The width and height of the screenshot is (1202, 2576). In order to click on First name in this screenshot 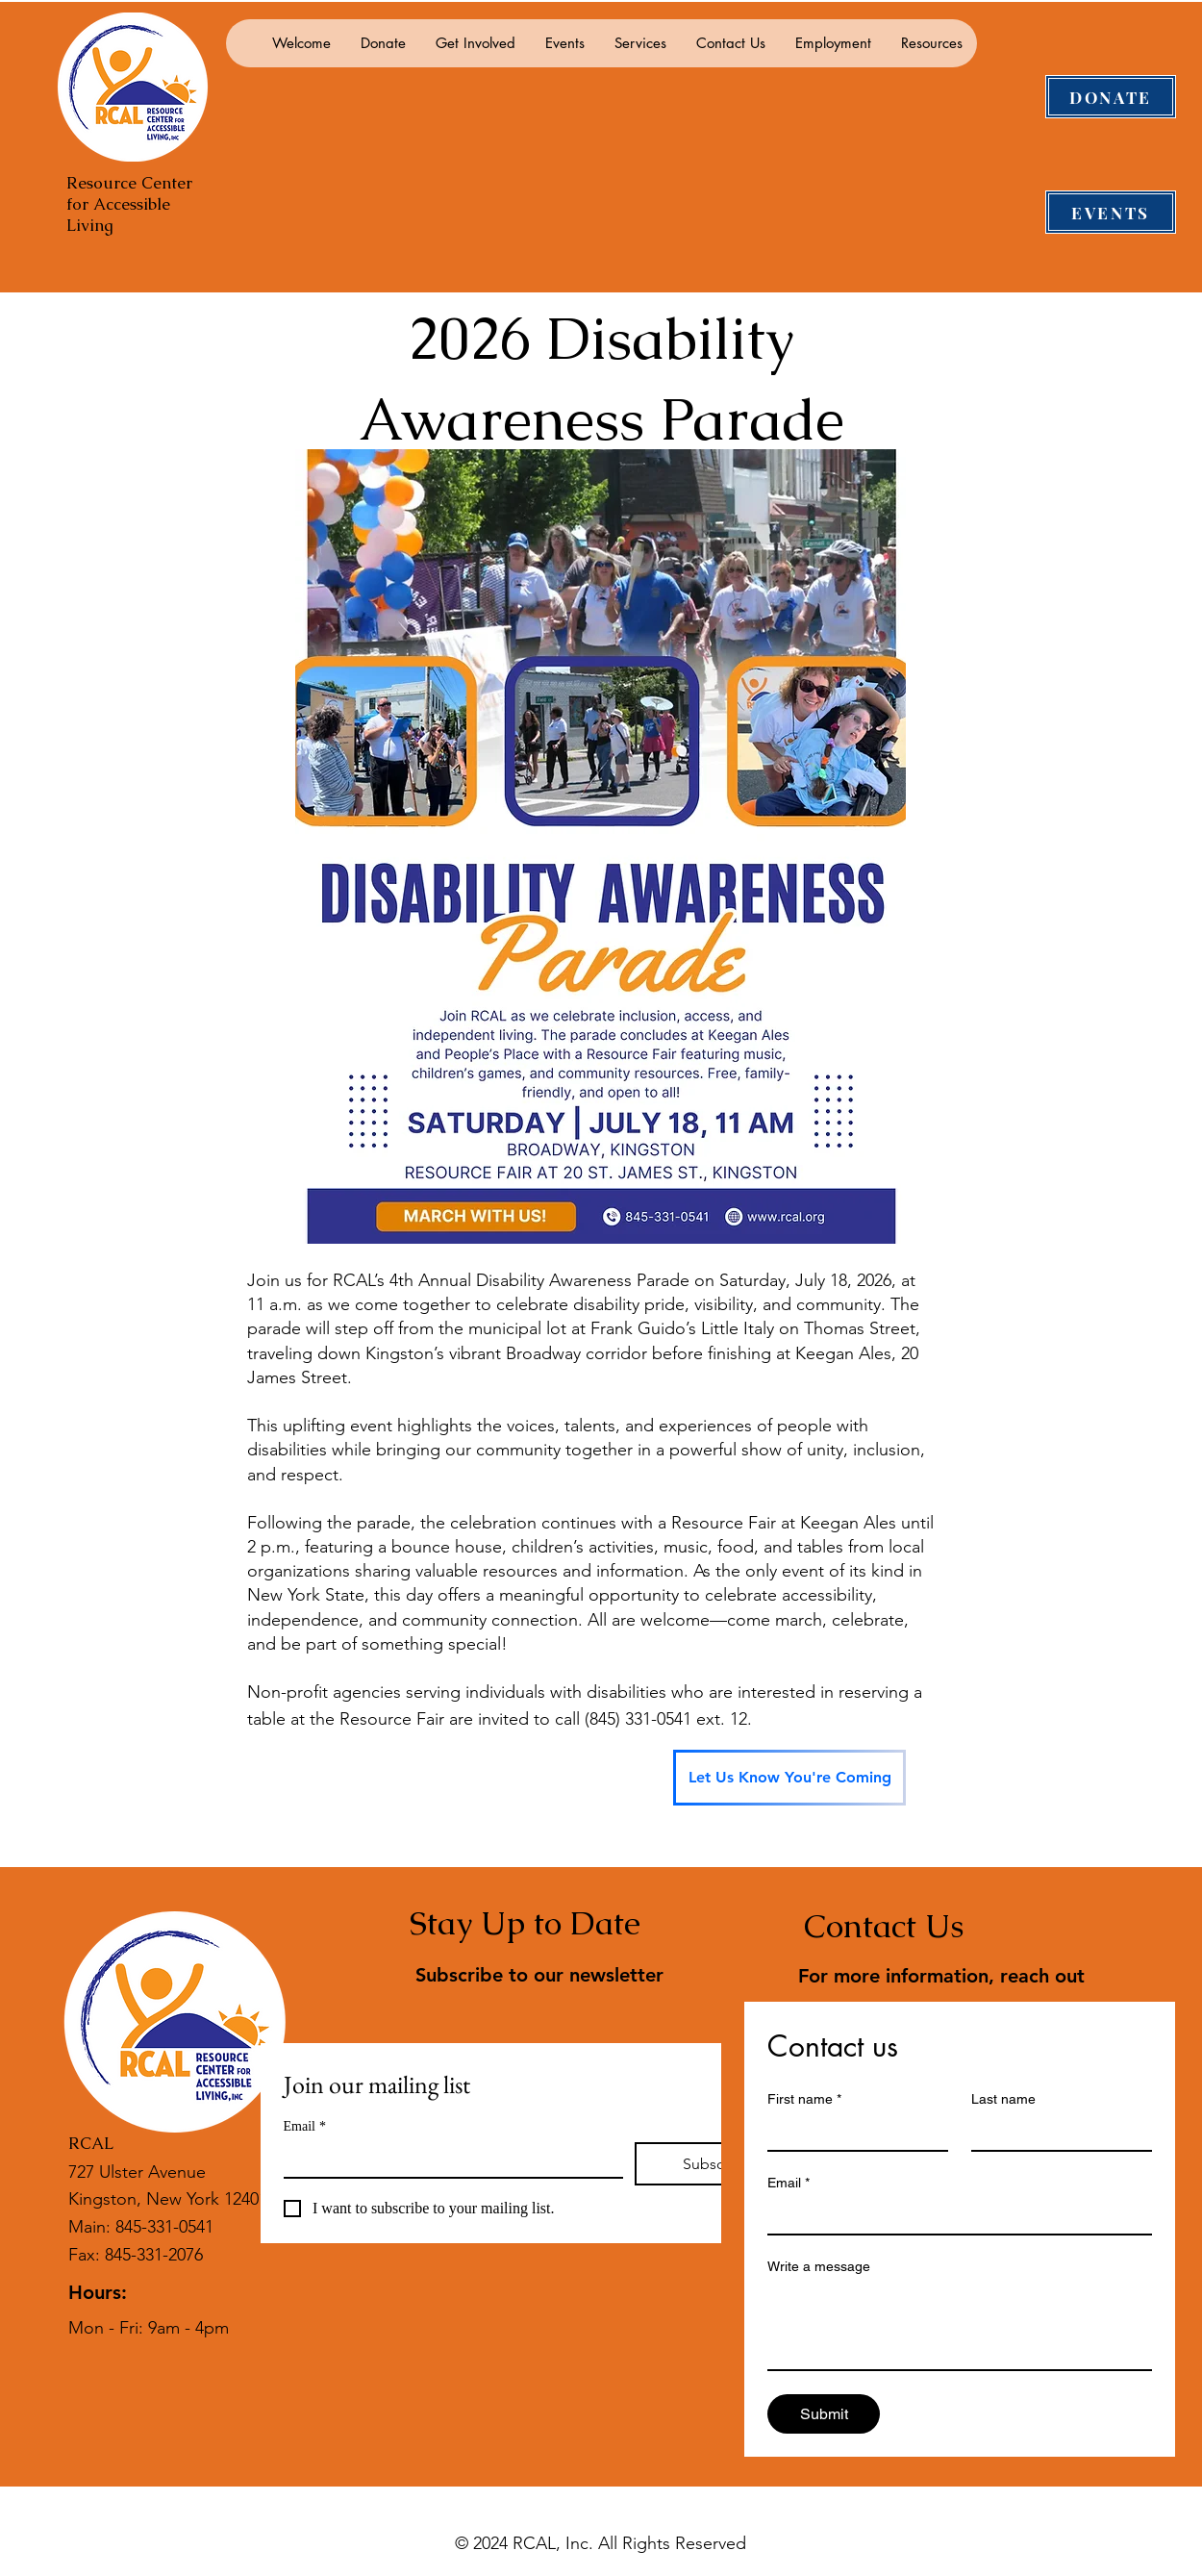, I will do `click(804, 2099)`.